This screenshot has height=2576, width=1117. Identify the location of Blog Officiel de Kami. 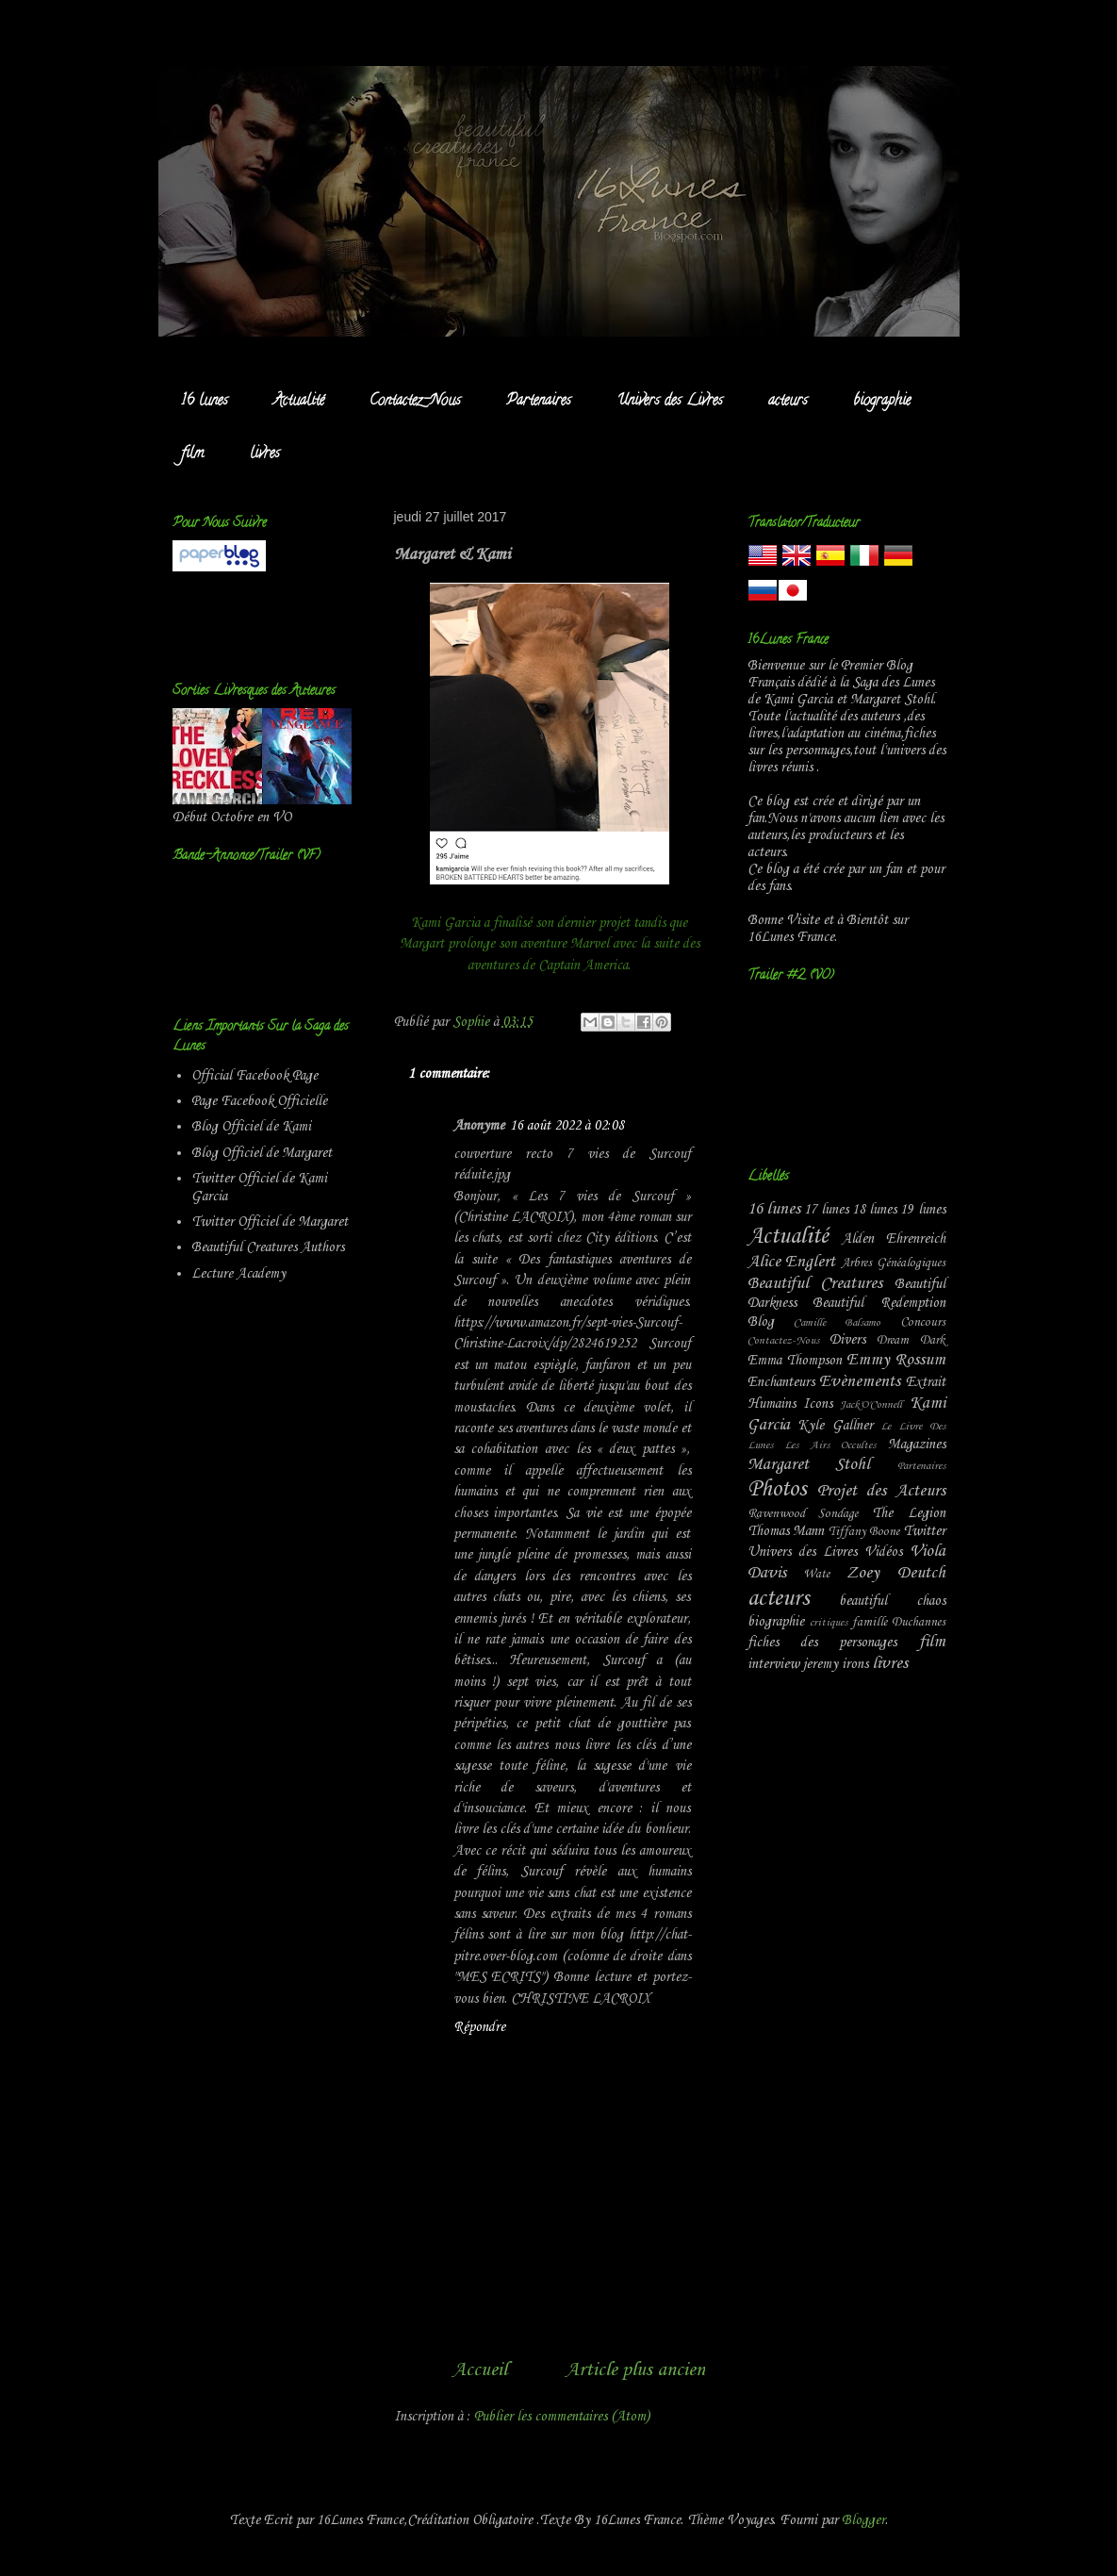
(251, 1126).